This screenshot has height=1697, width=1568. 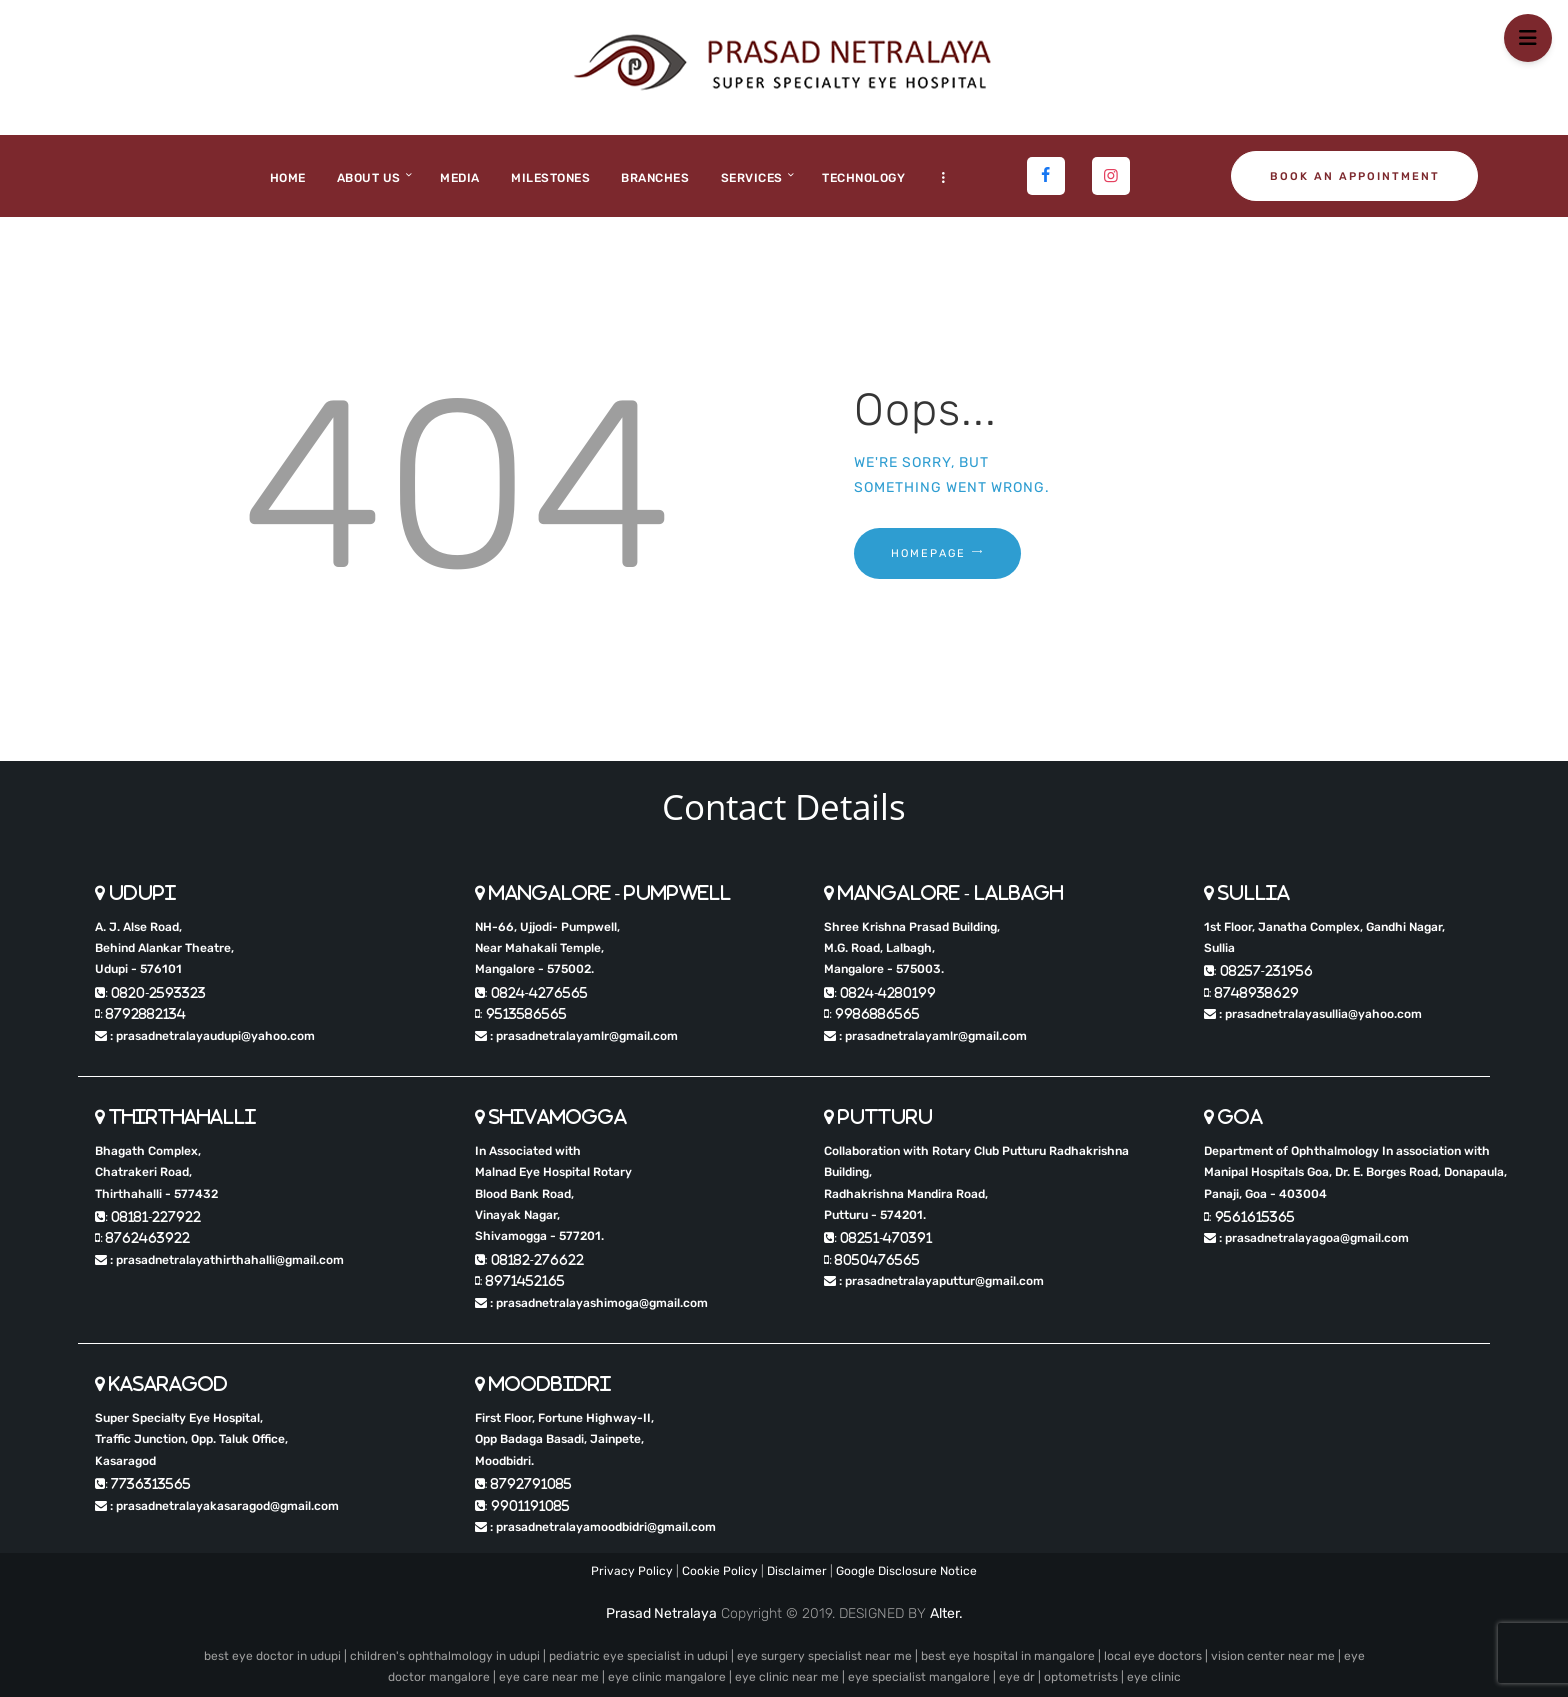 What do you see at coordinates (1306, 1238) in the screenshot?
I see `: prasadnetralayagoa@gmail.com` at bounding box center [1306, 1238].